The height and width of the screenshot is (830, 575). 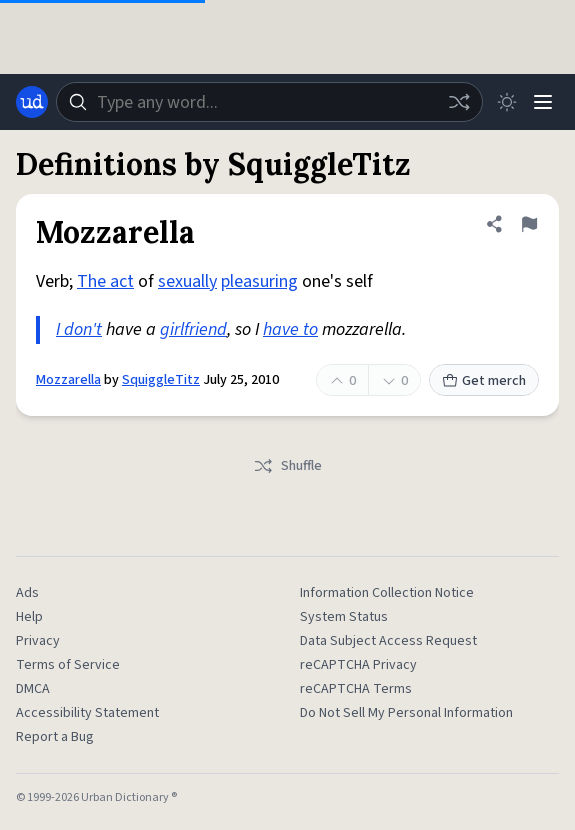 I want to click on Information Collection Notice, so click(x=387, y=593).